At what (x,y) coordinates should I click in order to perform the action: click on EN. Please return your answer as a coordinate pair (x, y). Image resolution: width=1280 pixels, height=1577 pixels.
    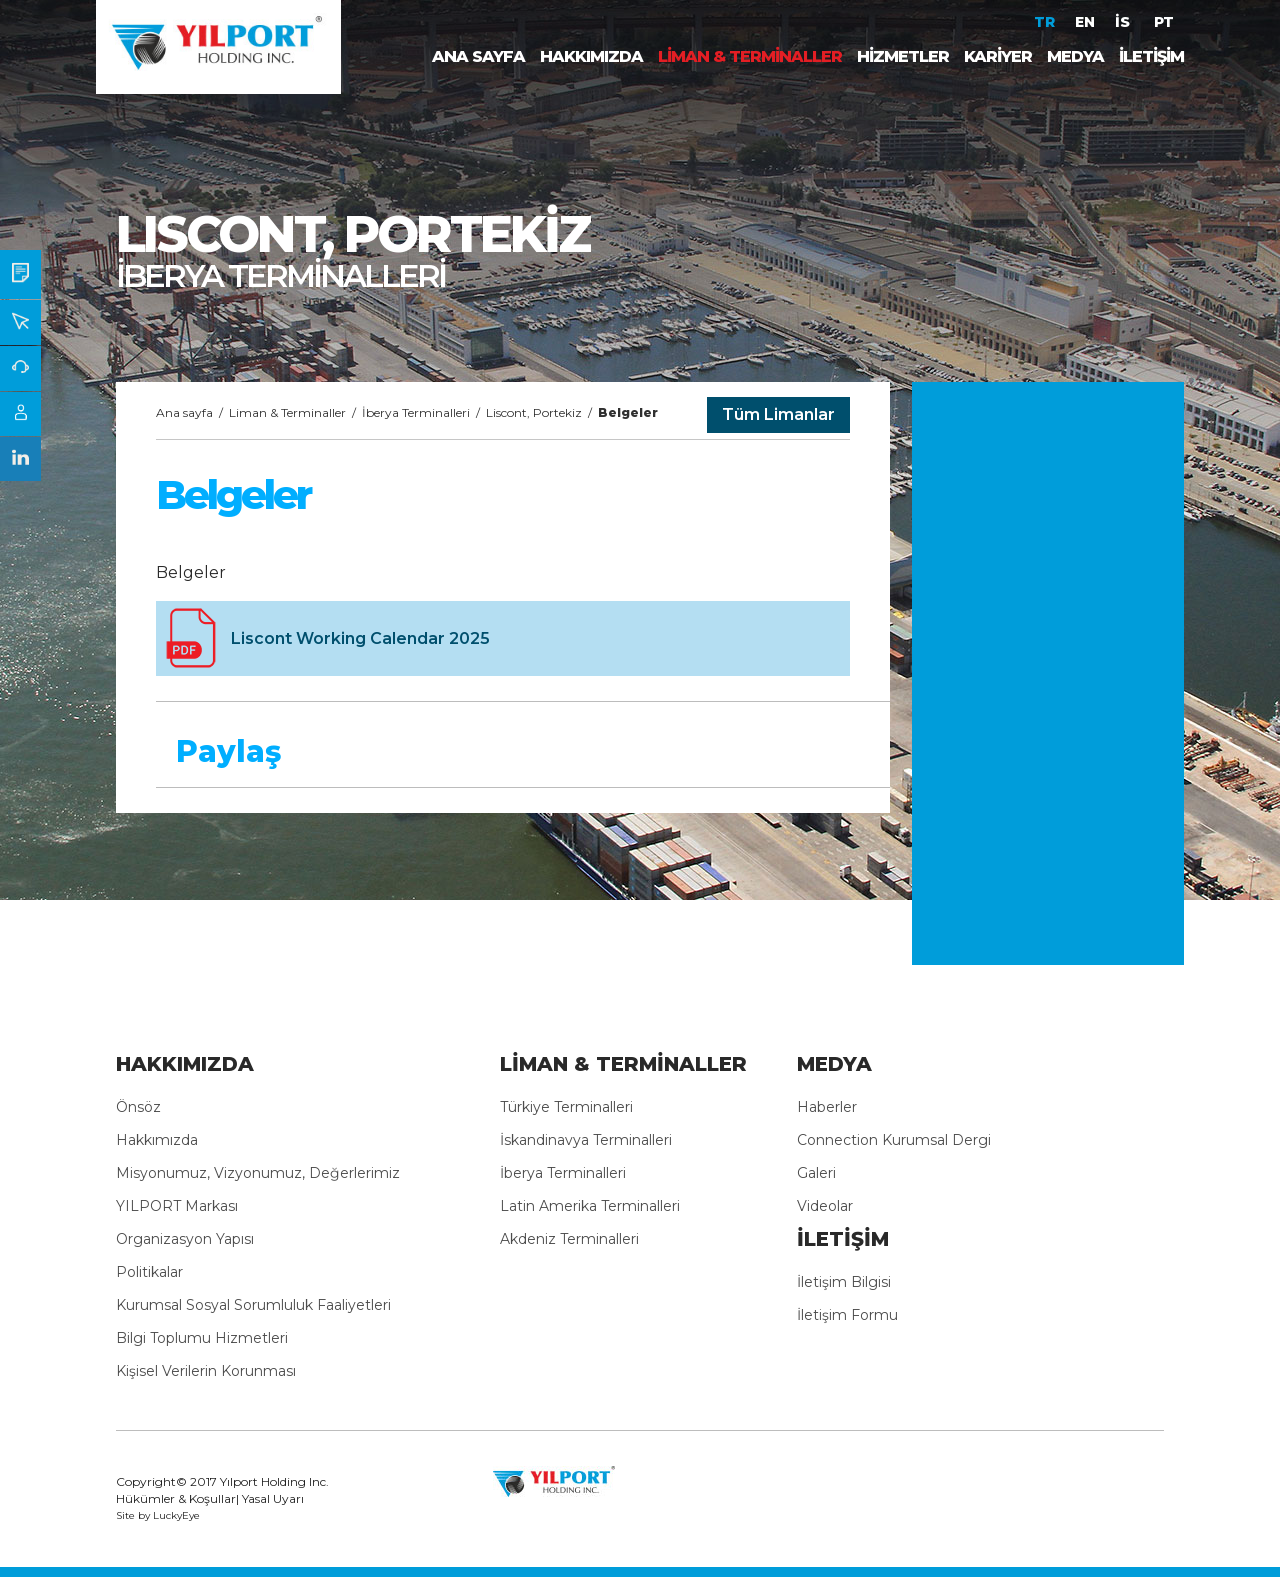
    Looking at the image, I should click on (1085, 22).